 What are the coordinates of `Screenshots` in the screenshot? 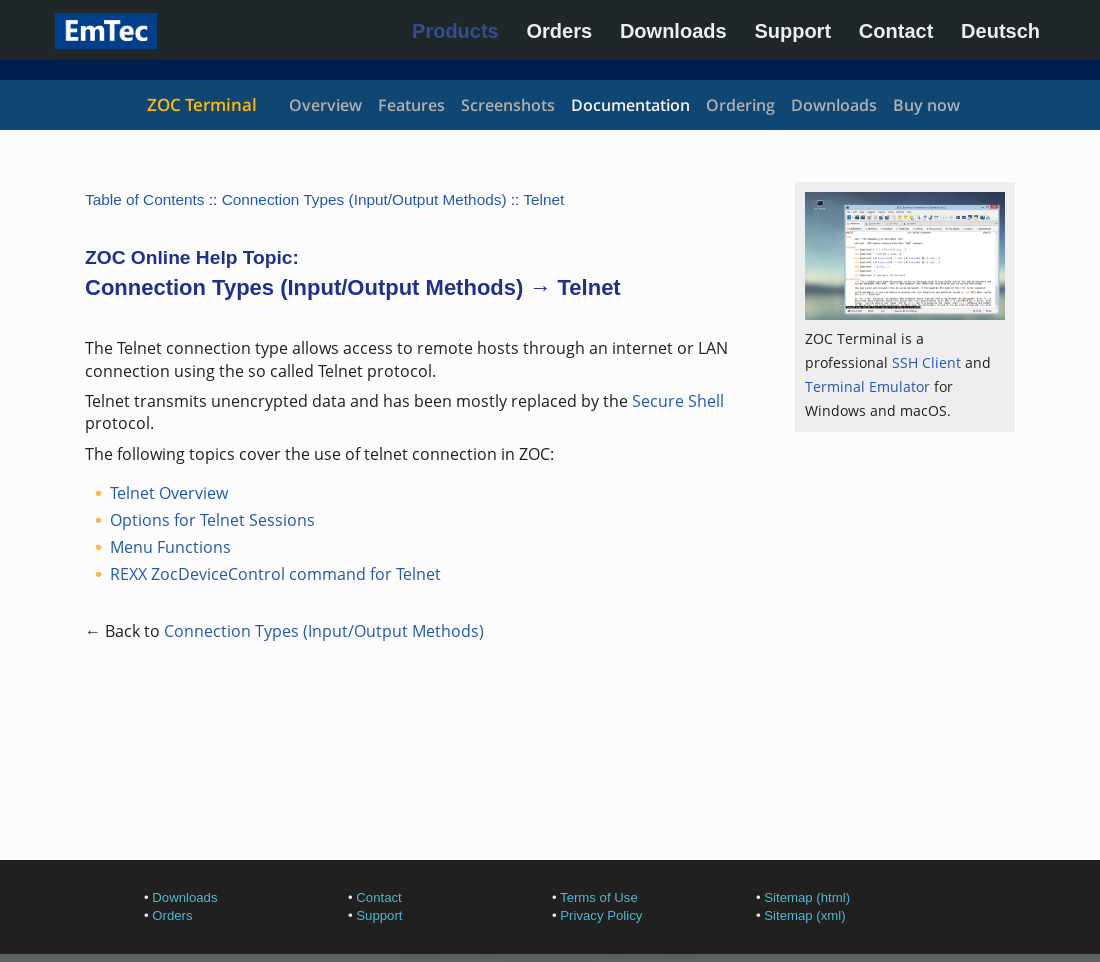 It's located at (508, 105).